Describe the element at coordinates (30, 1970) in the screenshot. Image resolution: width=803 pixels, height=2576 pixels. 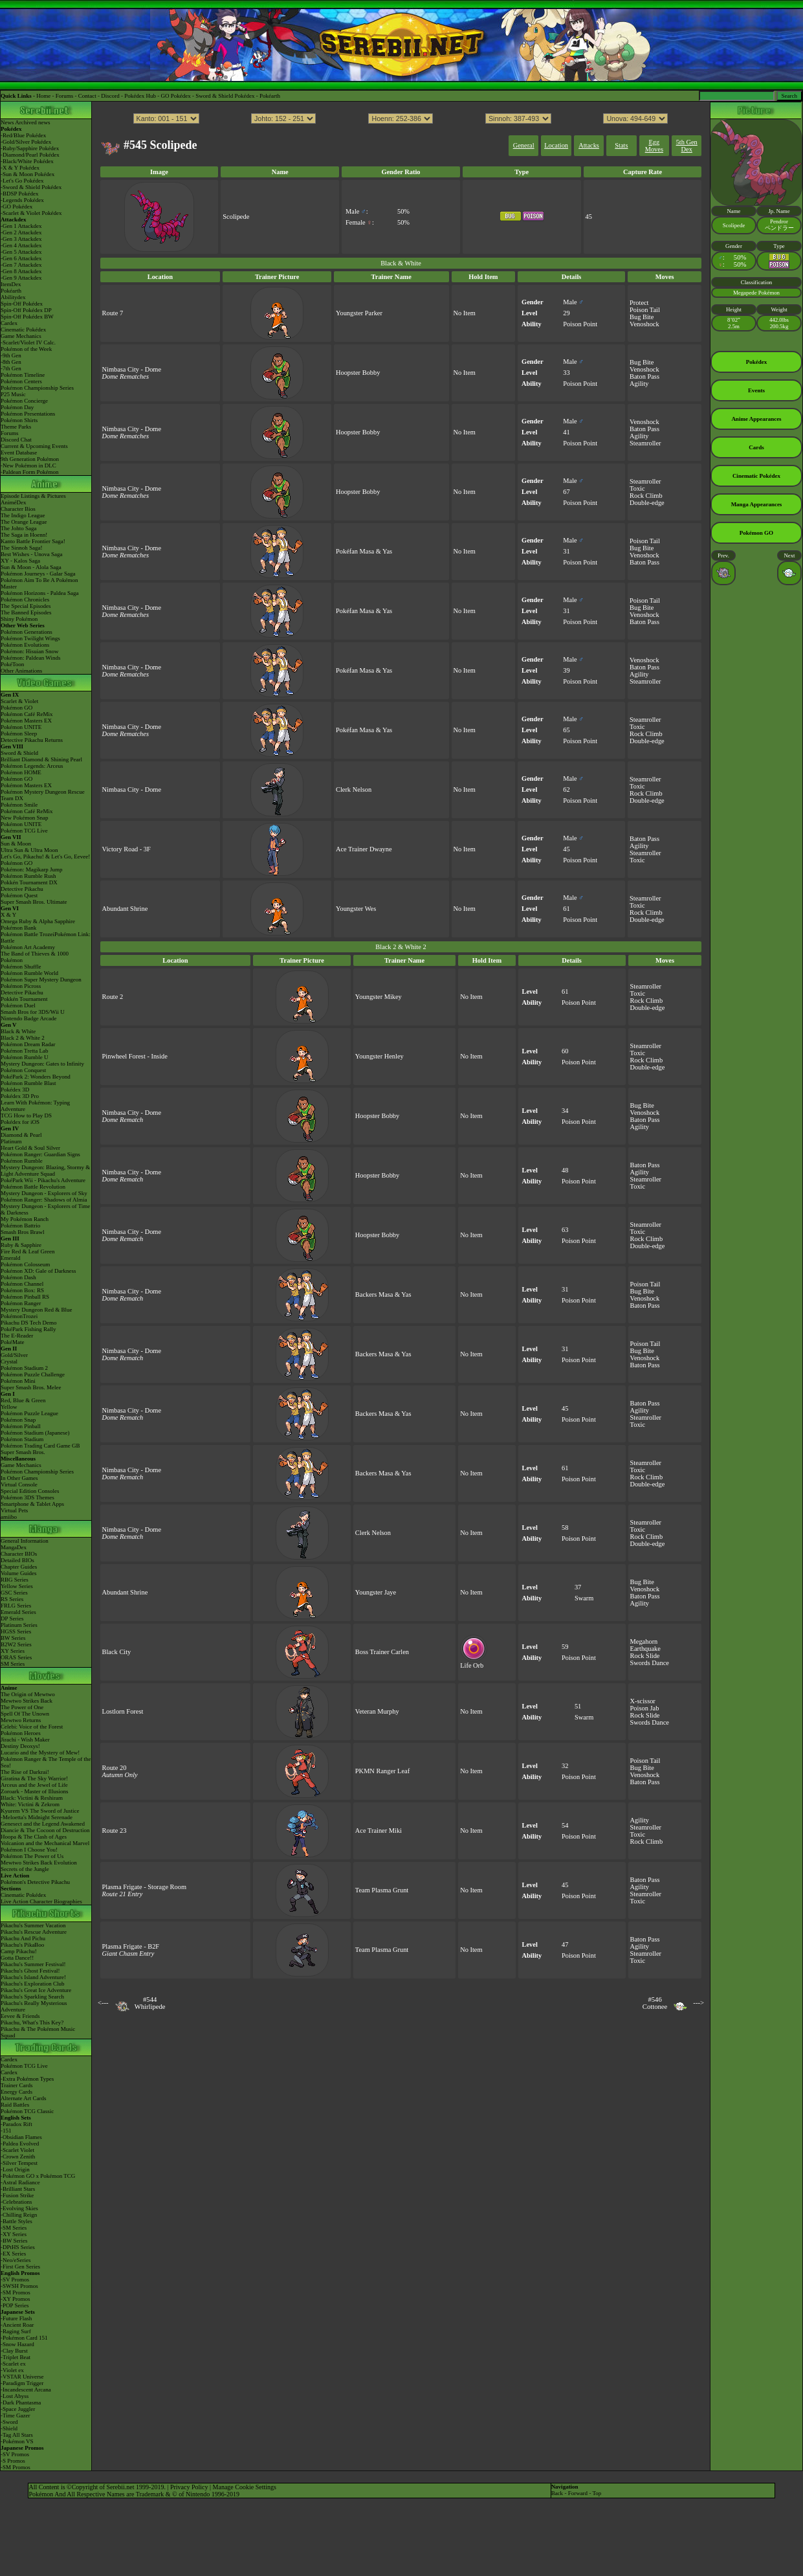
I see `Pikachu's Ghost Festival!` at that location.